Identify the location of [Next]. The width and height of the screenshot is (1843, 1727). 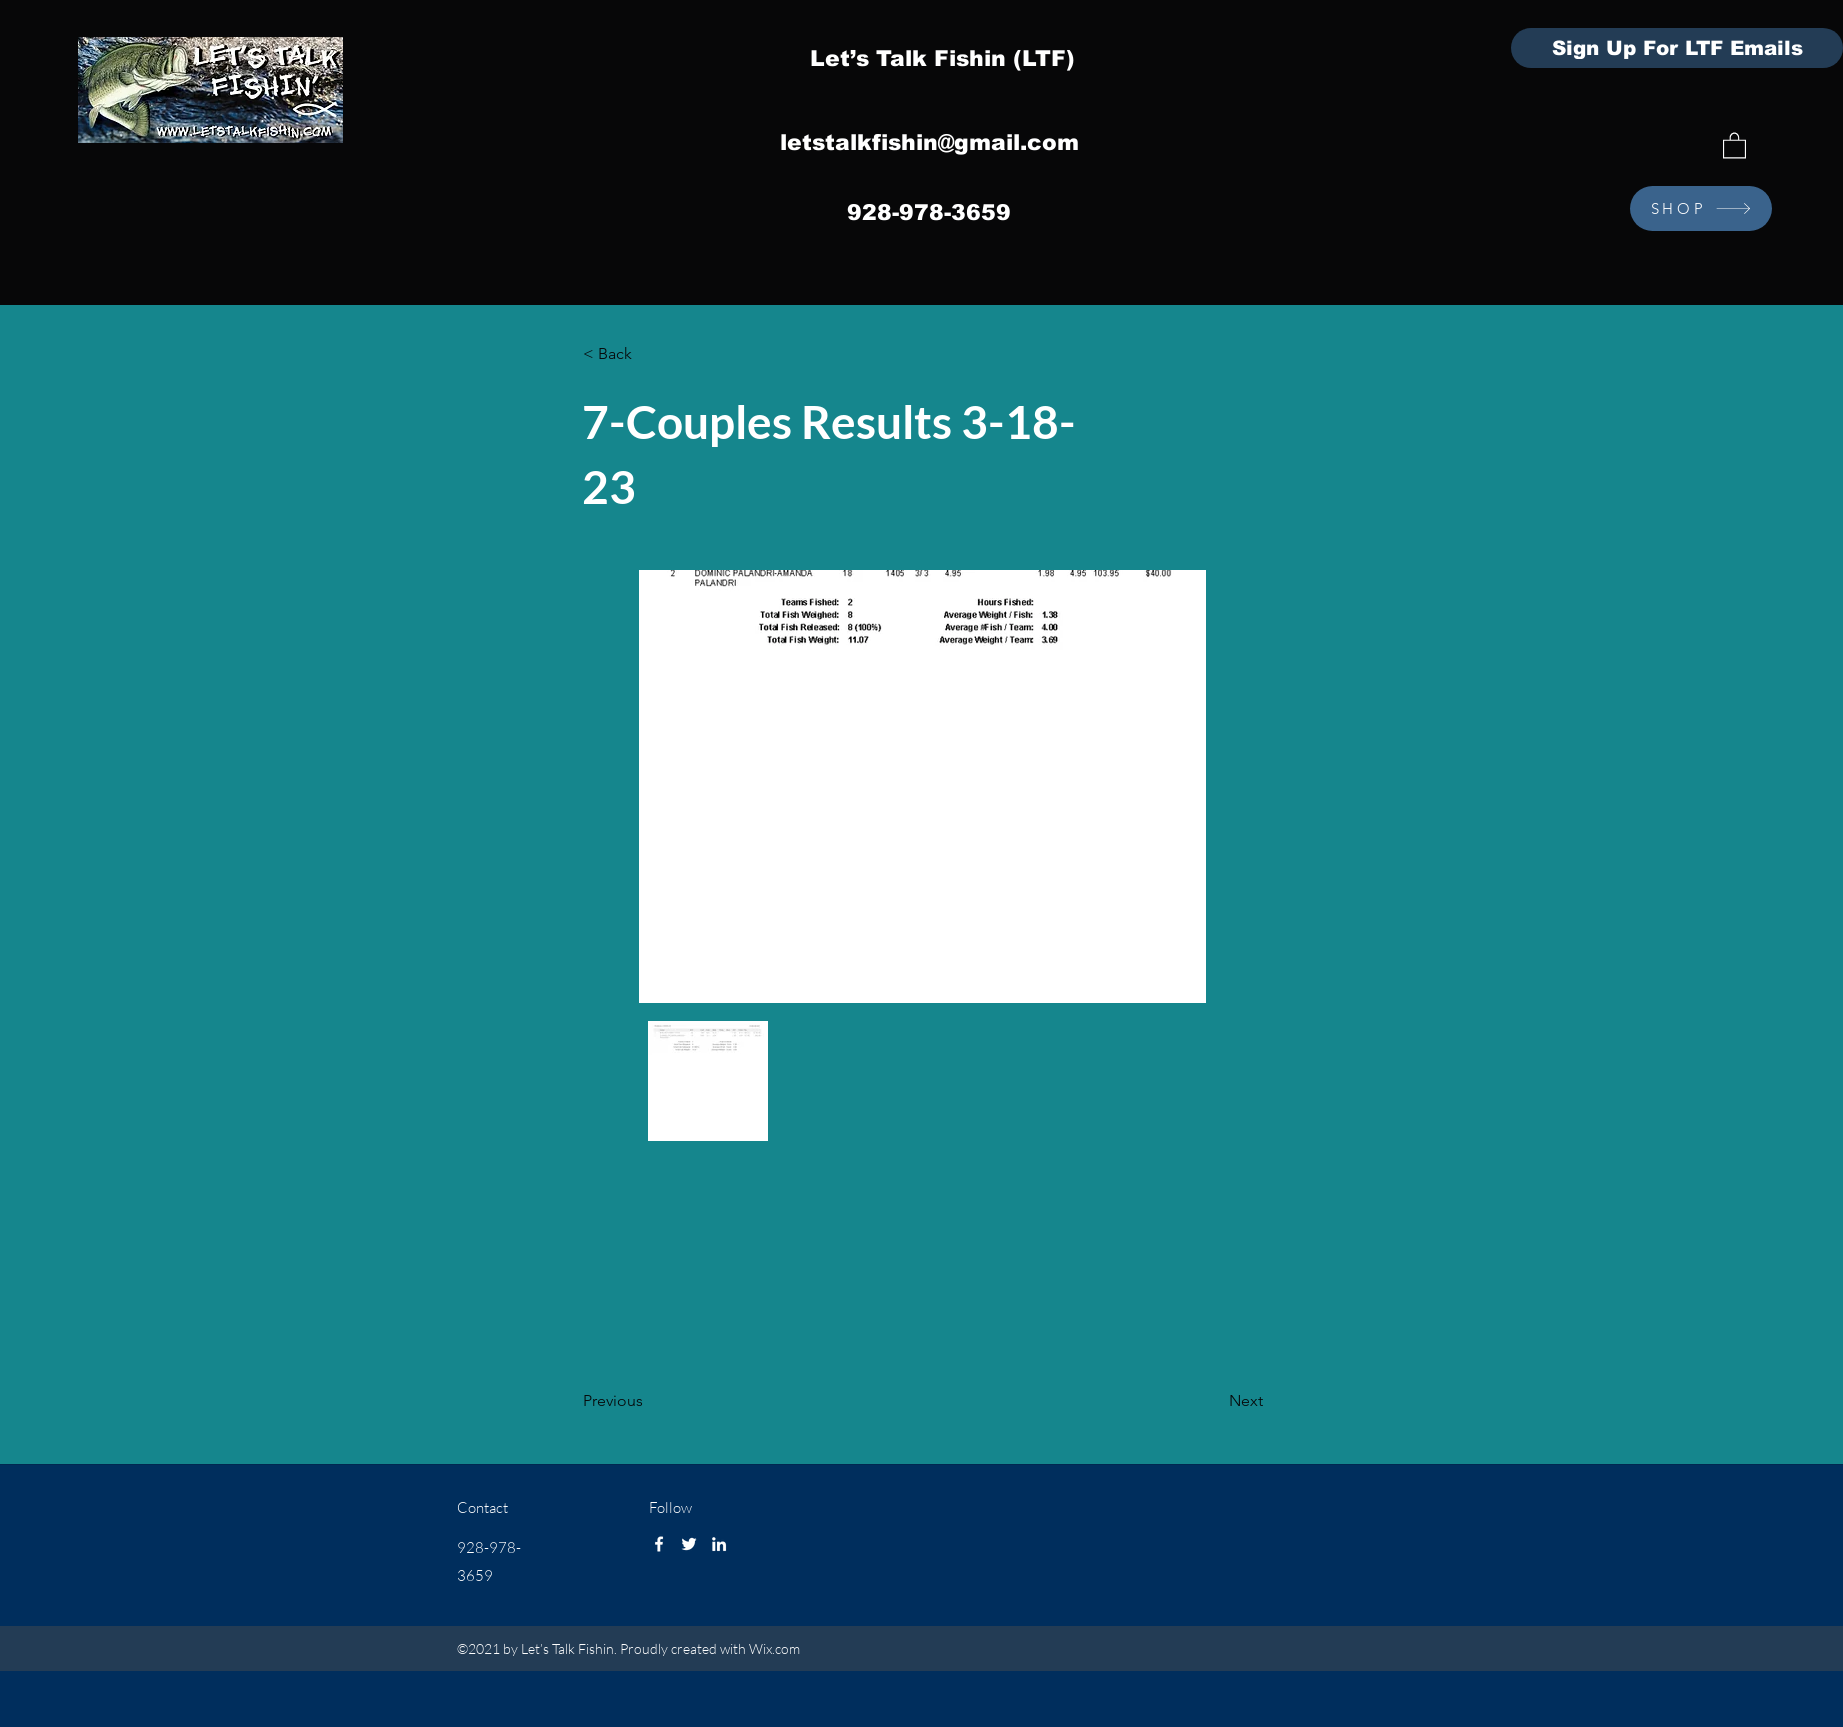
(1213, 1402).